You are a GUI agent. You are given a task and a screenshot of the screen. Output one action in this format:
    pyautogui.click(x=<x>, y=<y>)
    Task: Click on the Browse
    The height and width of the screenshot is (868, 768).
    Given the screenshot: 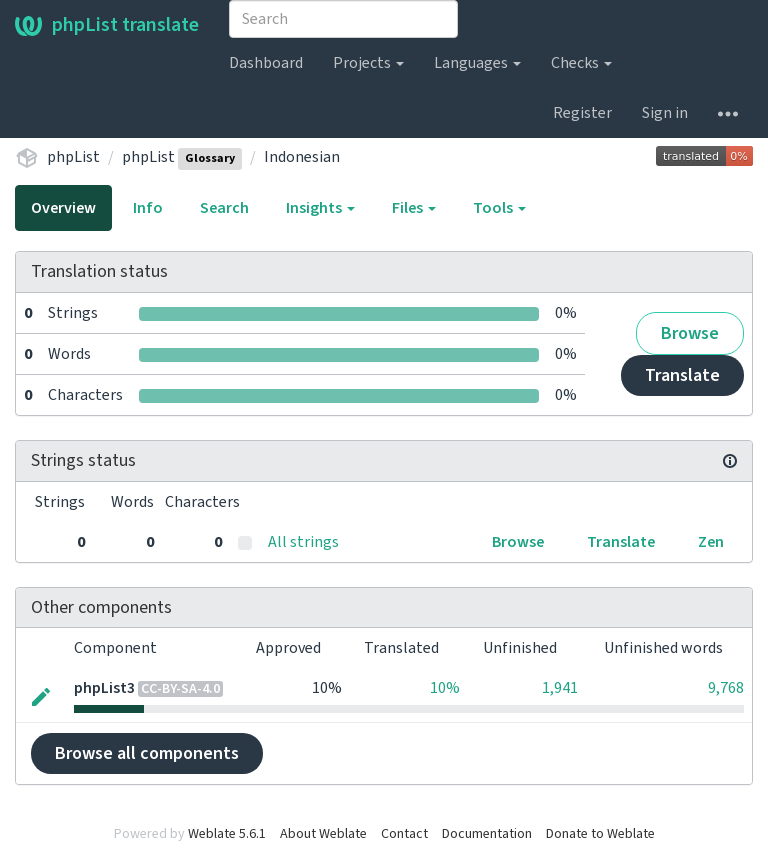 What is the action you would take?
    pyautogui.click(x=690, y=333)
    